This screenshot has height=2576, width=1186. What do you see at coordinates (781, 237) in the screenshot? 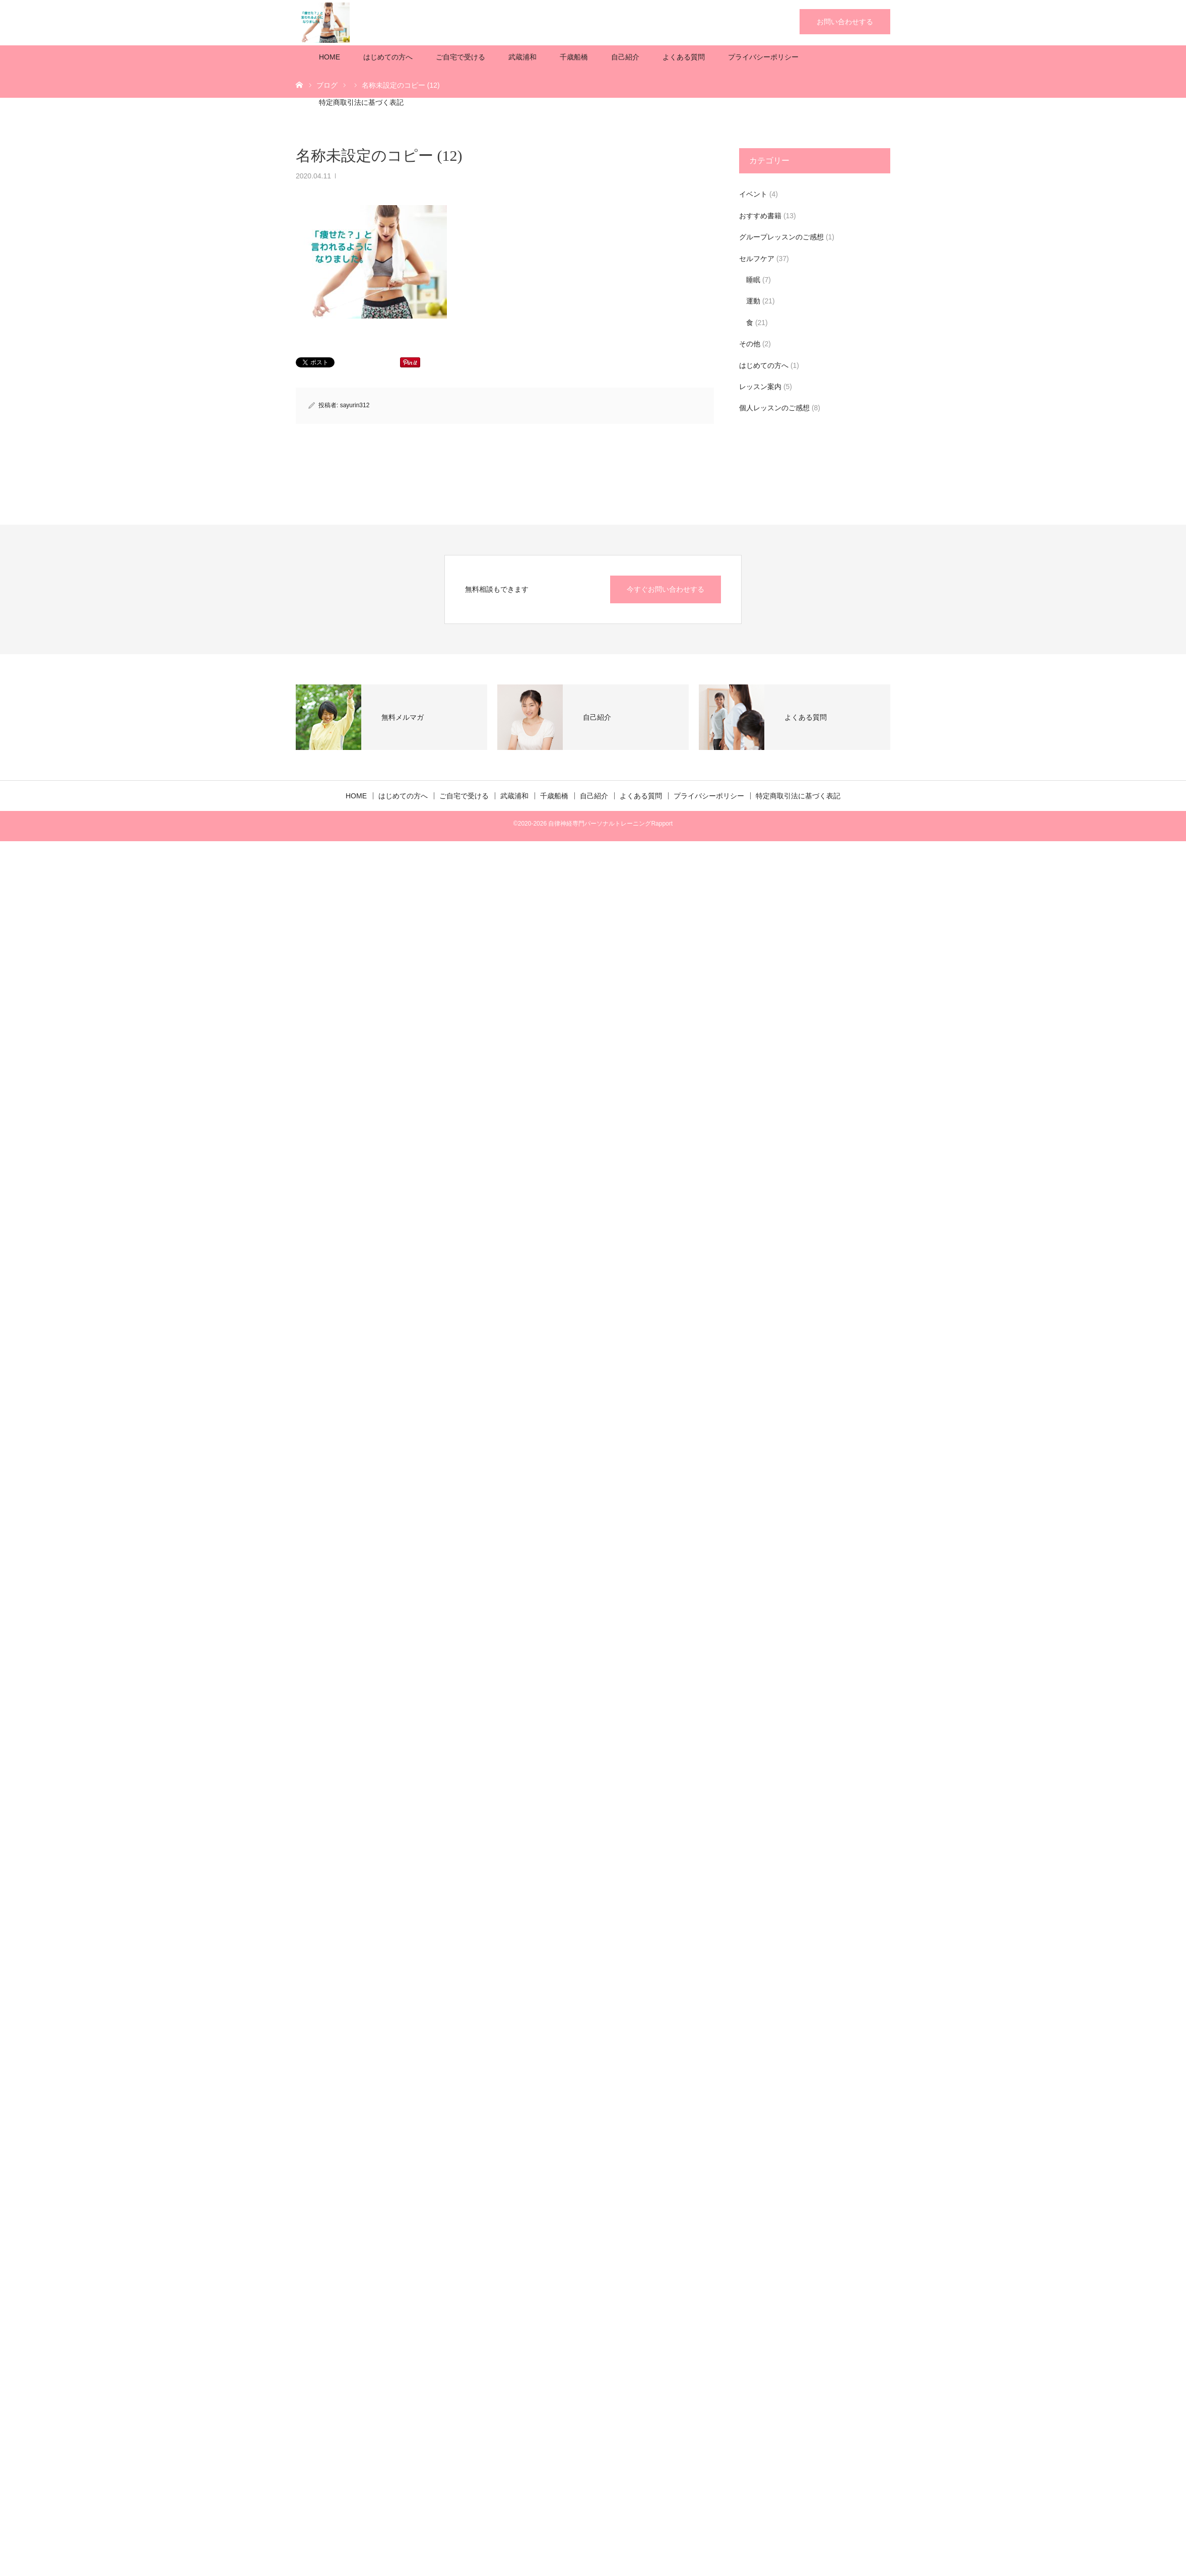
I see `グループレッスンのご感想` at bounding box center [781, 237].